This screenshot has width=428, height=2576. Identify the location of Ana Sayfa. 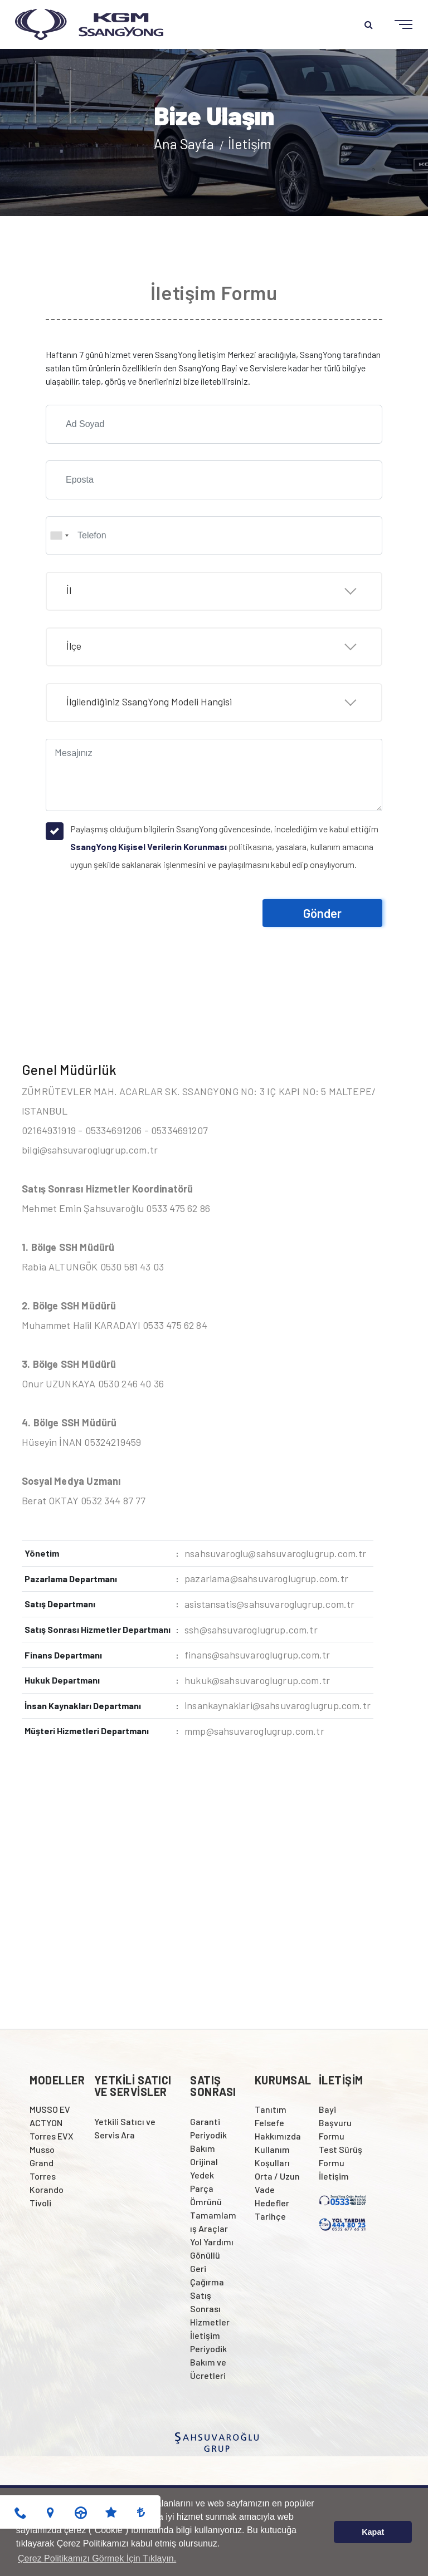
(185, 143).